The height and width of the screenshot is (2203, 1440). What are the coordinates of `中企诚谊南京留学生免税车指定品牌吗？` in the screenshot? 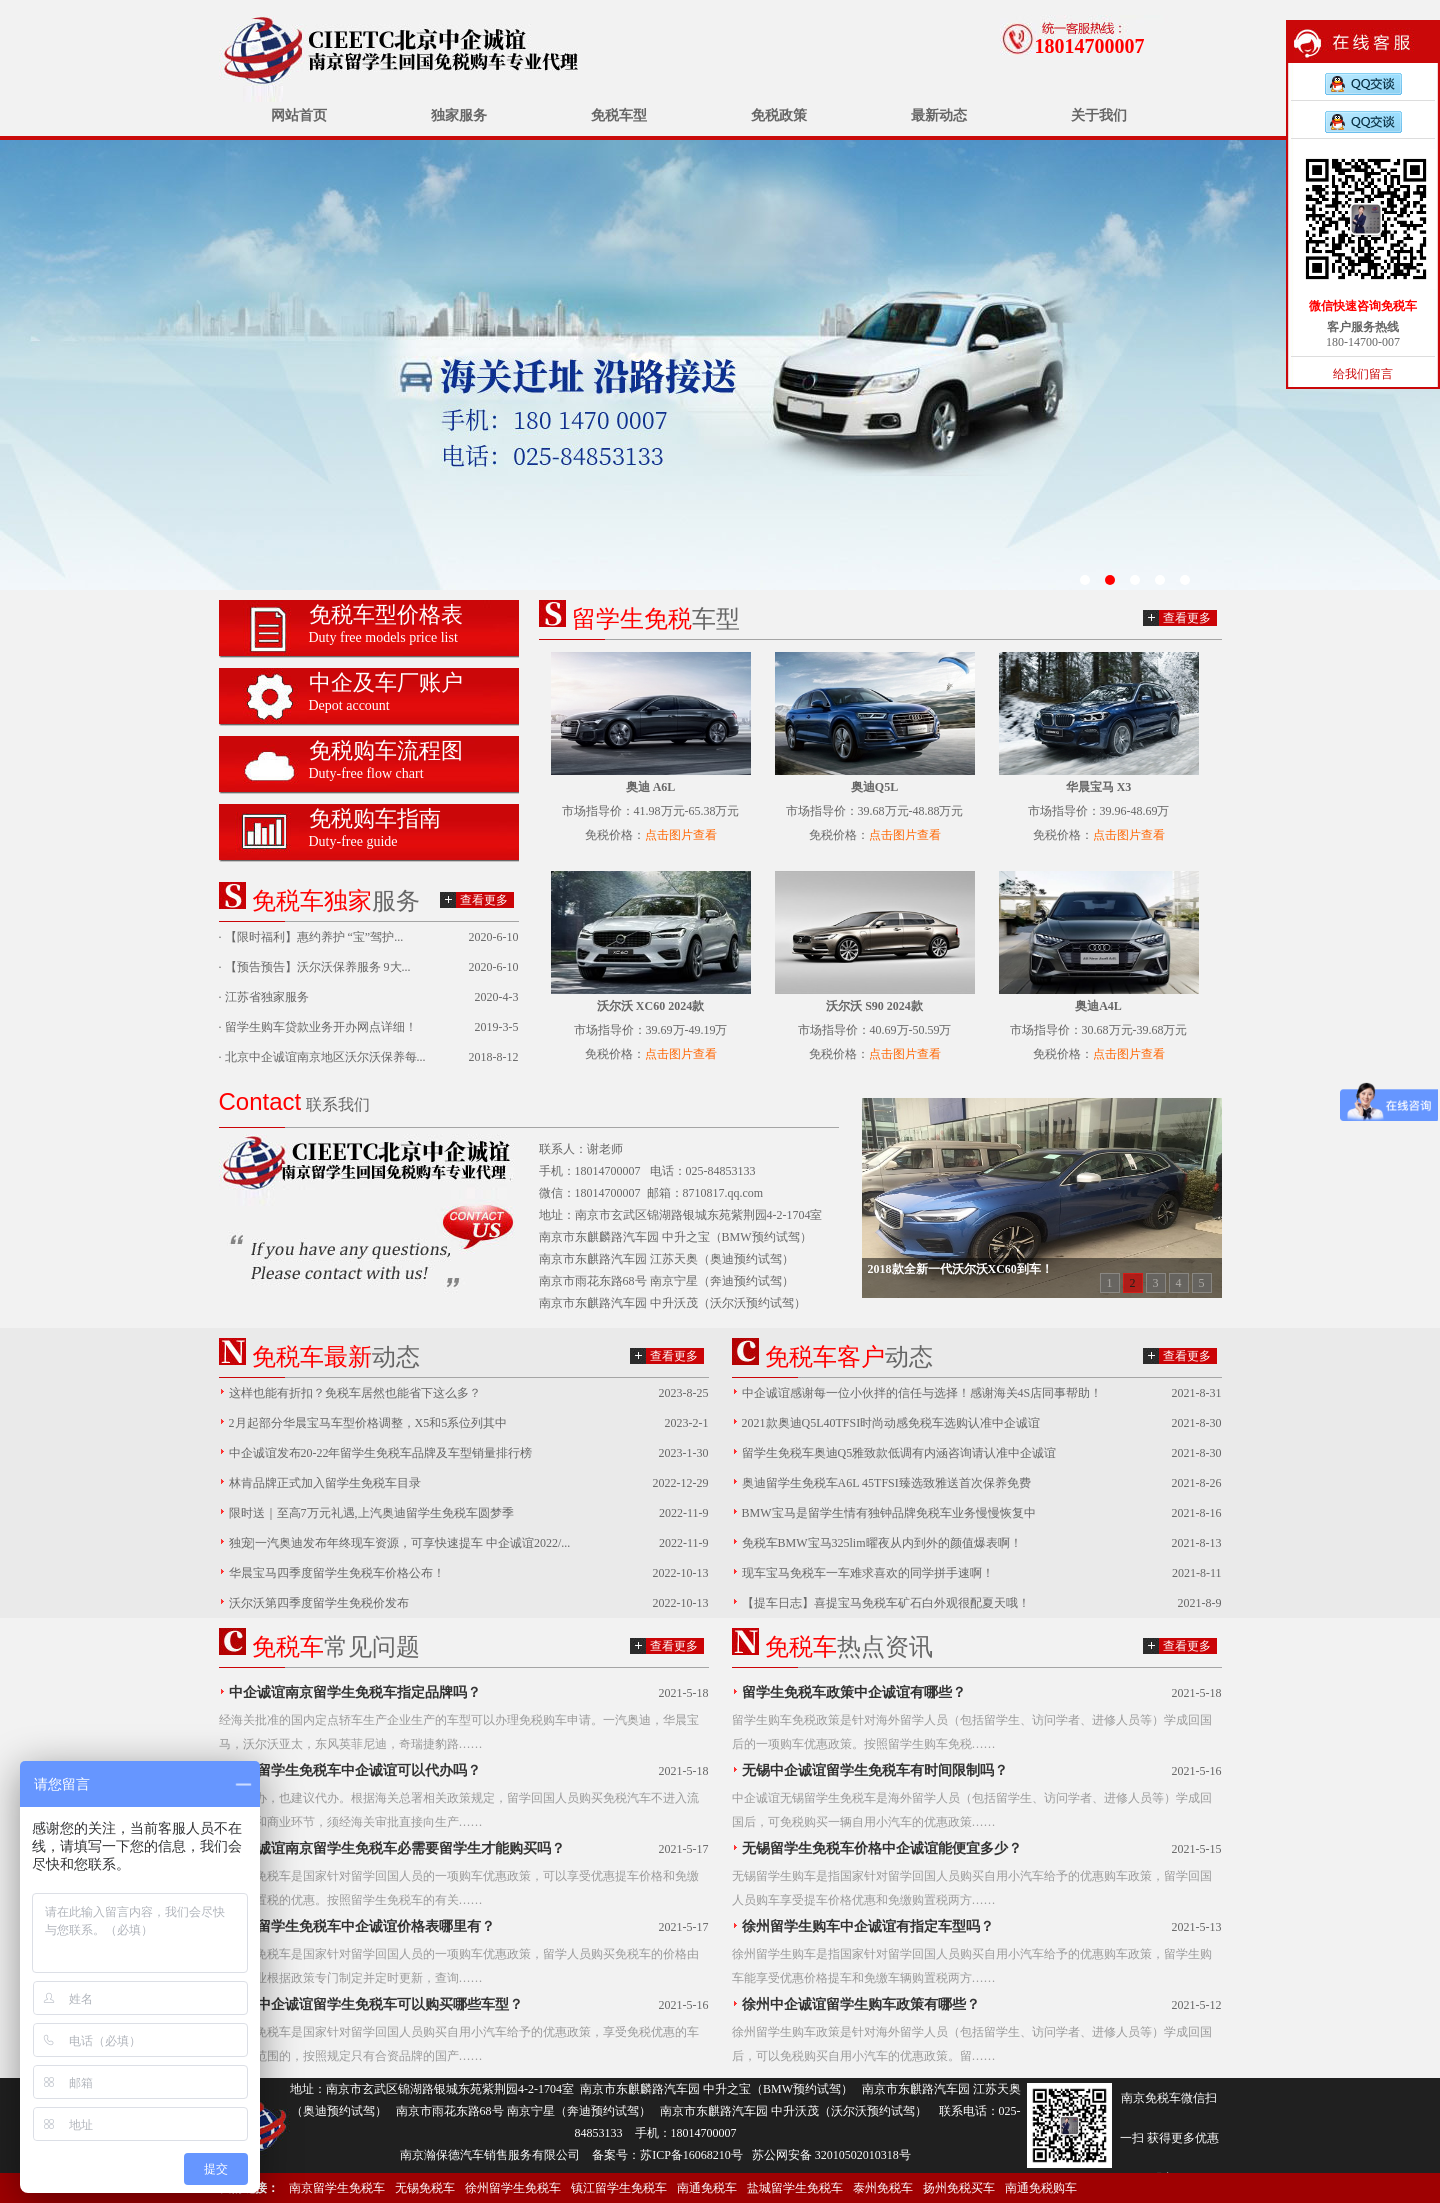 It's located at (355, 1692).